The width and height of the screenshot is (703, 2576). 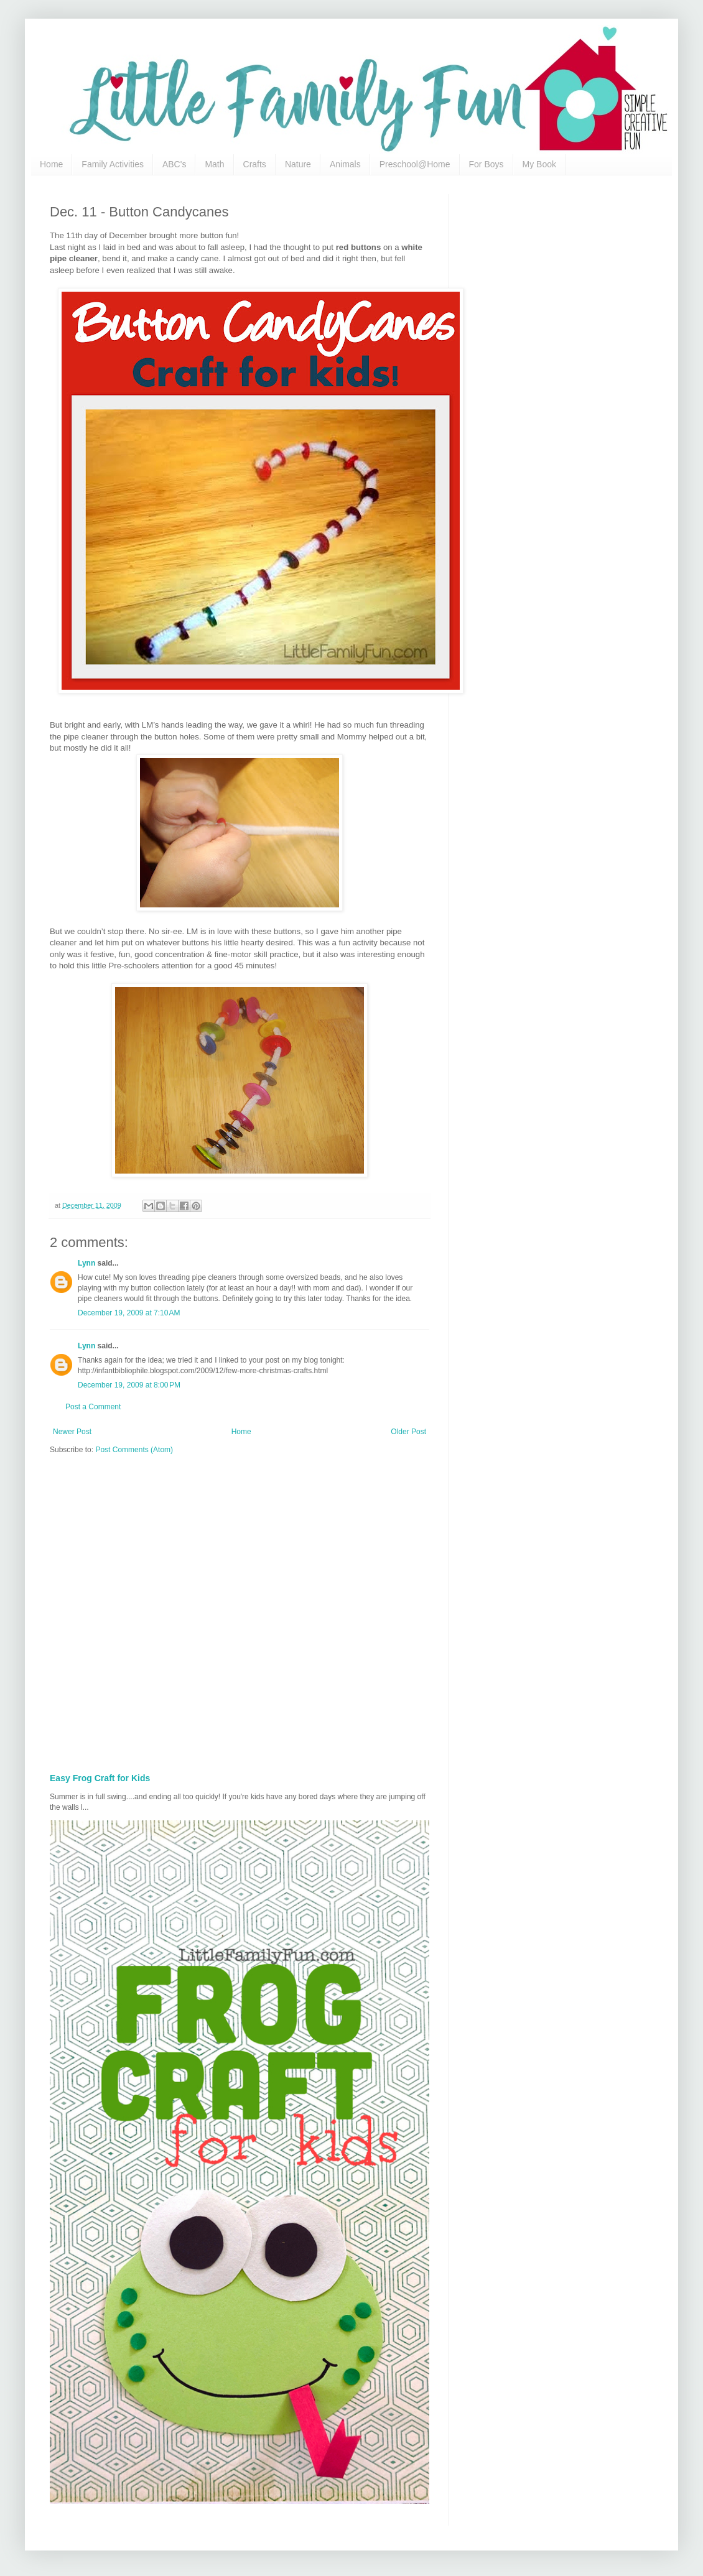 I want to click on Animals, so click(x=345, y=164).